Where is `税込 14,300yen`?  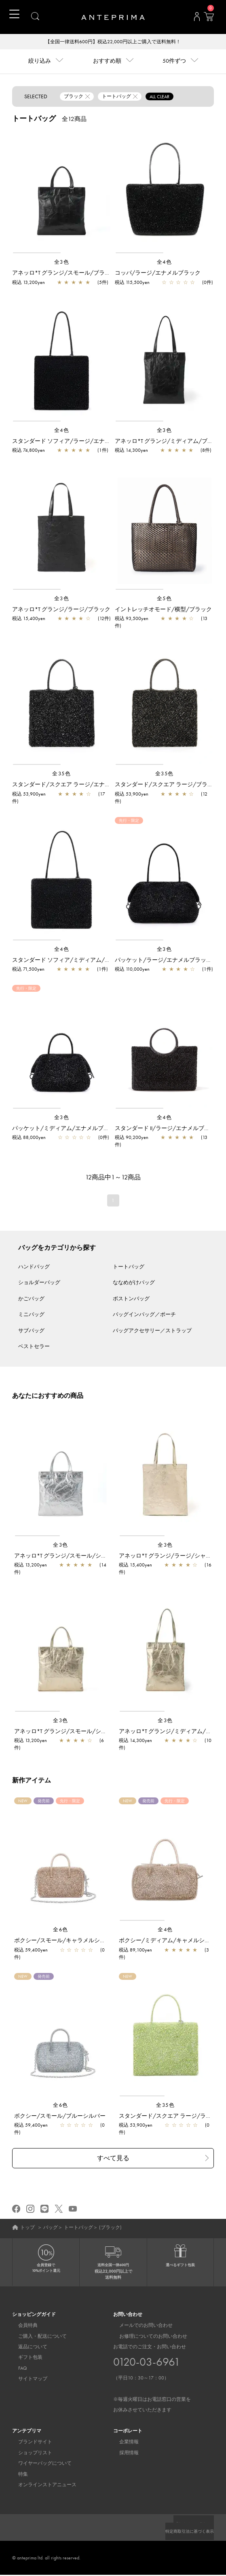 税込 14,300yen is located at coordinates (131, 451).